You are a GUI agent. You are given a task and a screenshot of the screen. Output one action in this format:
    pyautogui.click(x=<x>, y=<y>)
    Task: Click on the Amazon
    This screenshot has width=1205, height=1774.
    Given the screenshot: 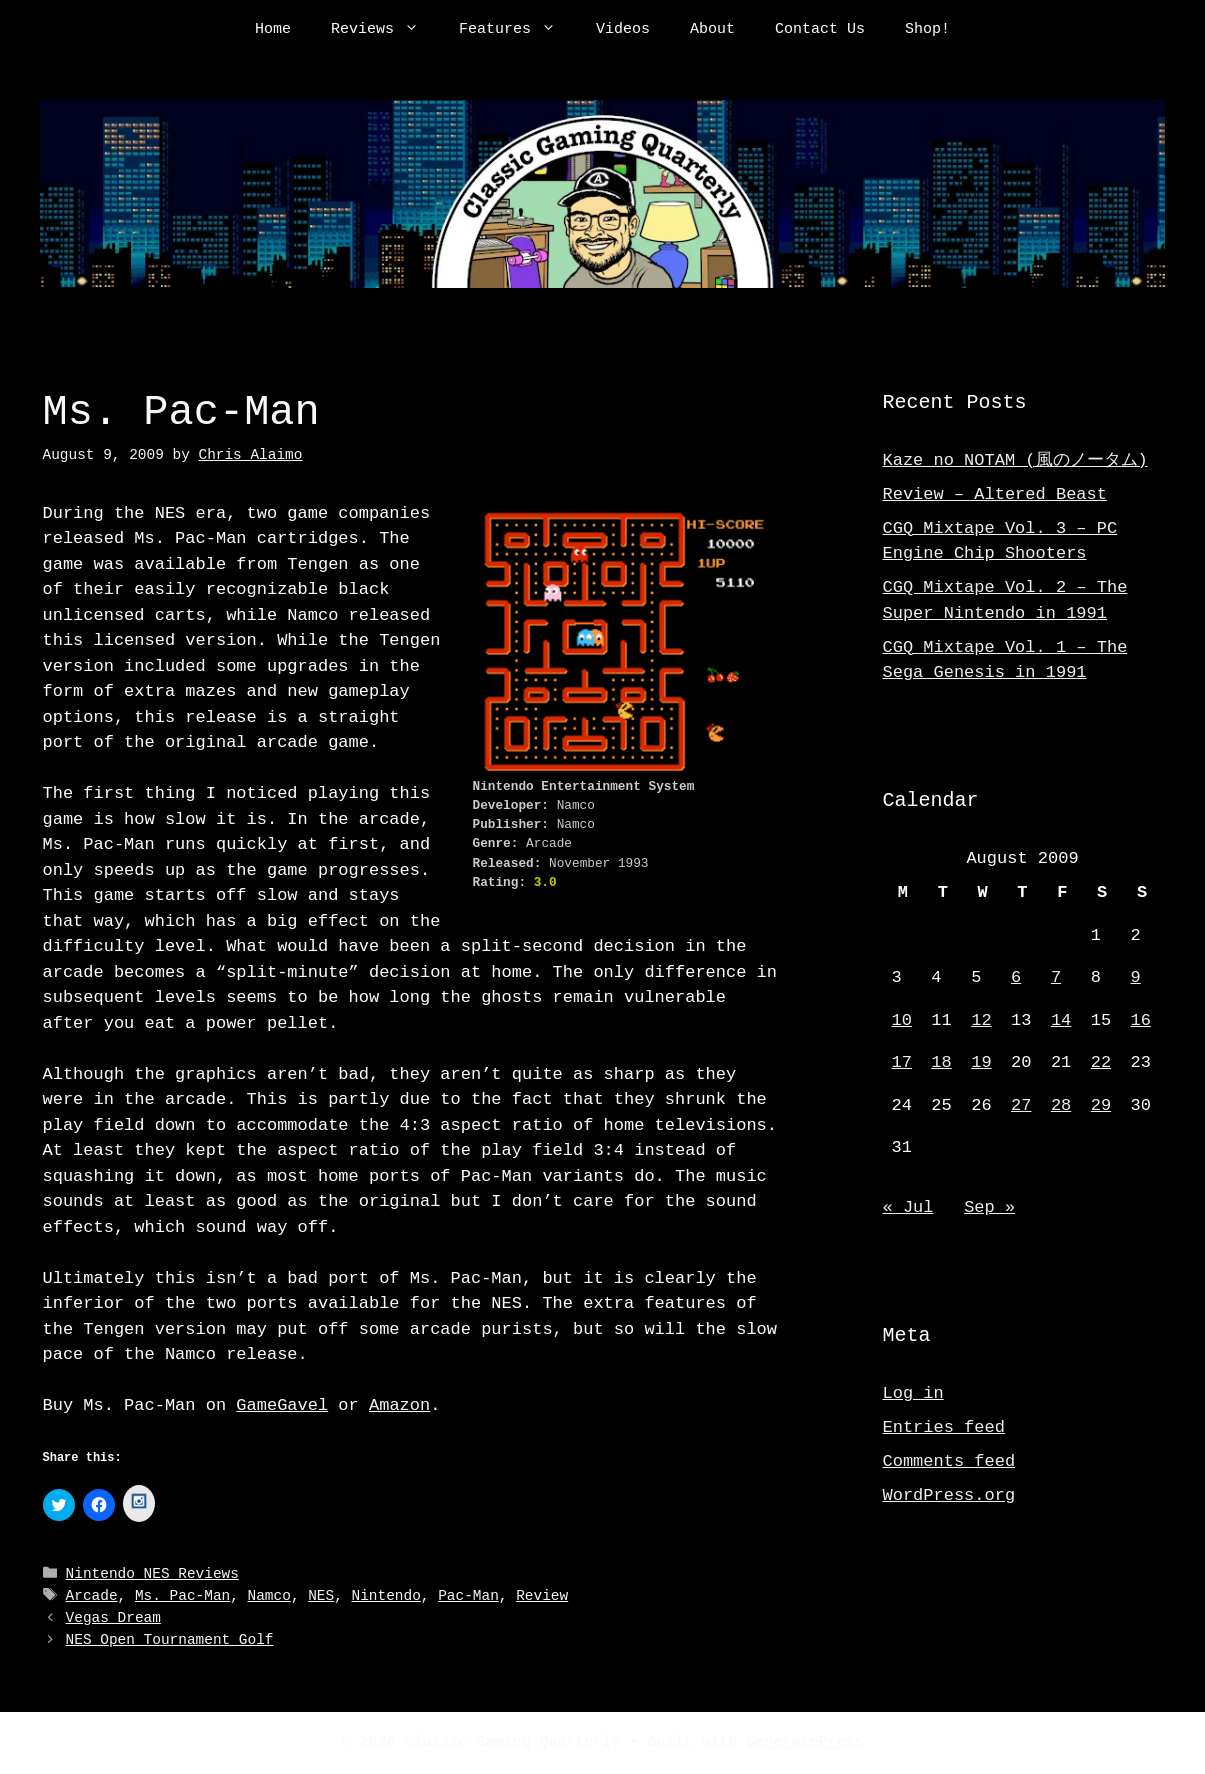 What is the action you would take?
    pyautogui.click(x=399, y=1405)
    